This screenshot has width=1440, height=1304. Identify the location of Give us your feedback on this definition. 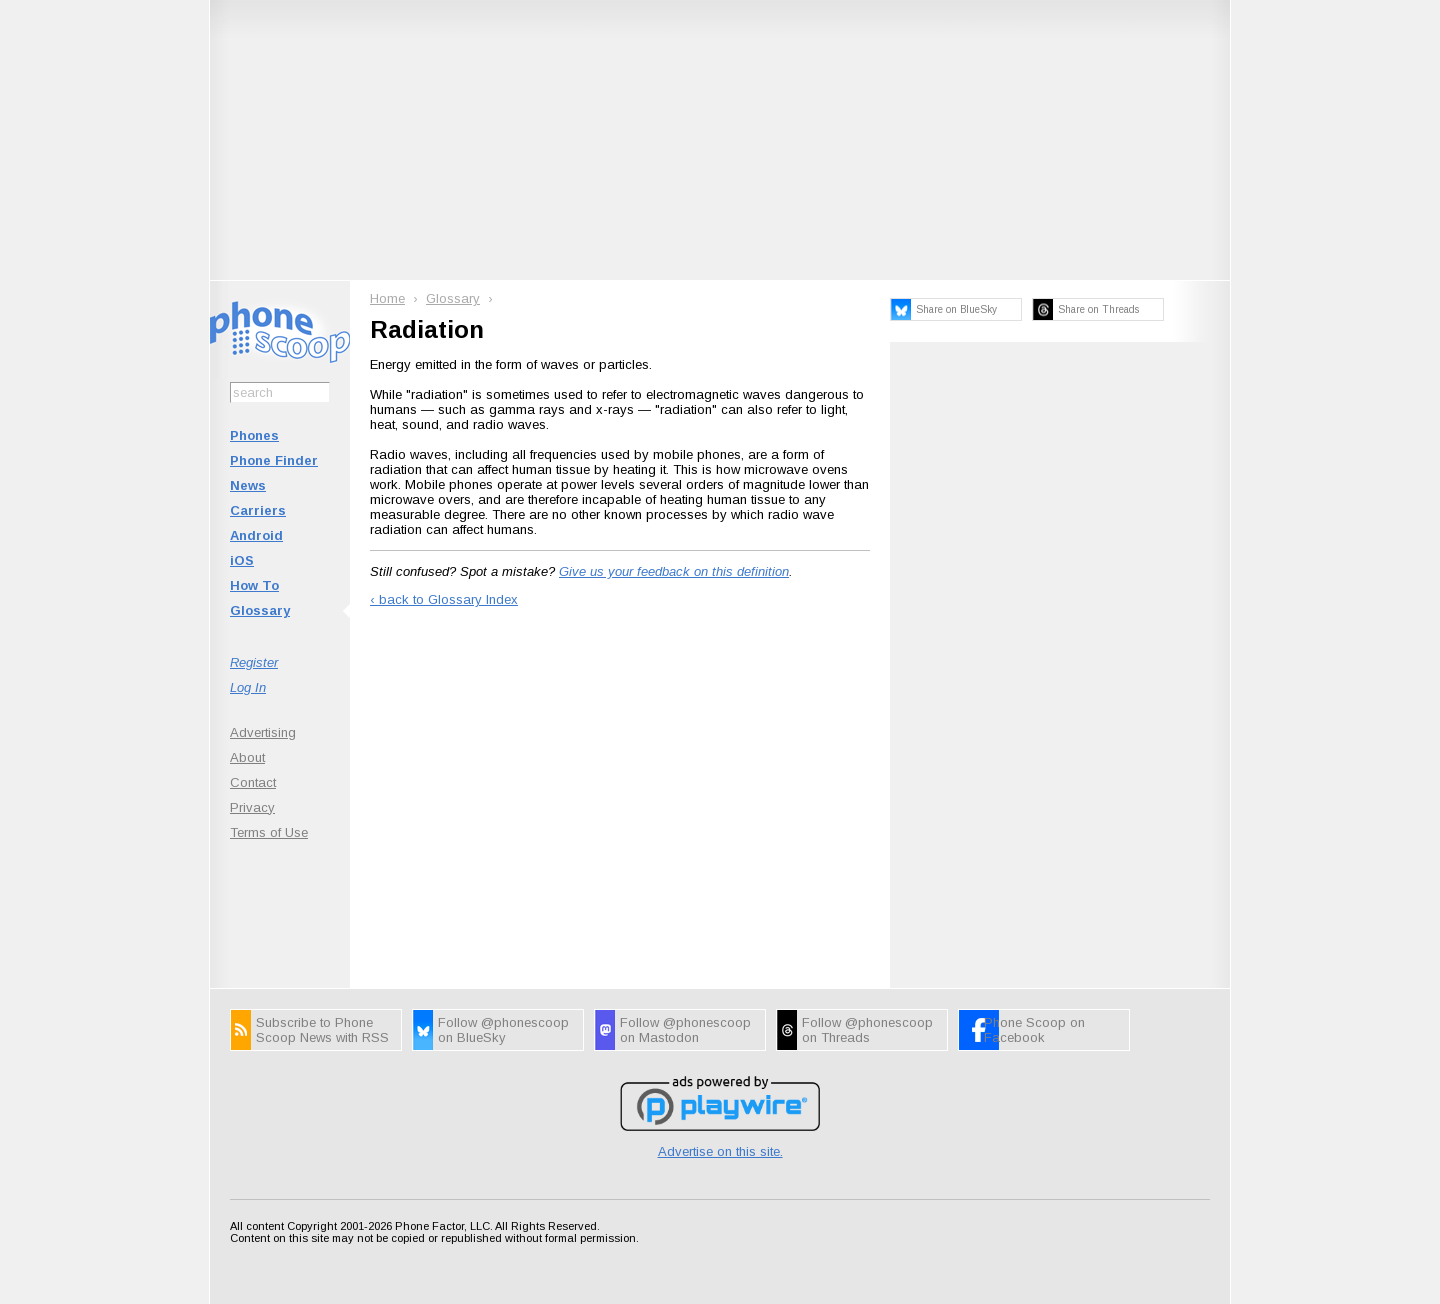
(674, 571).